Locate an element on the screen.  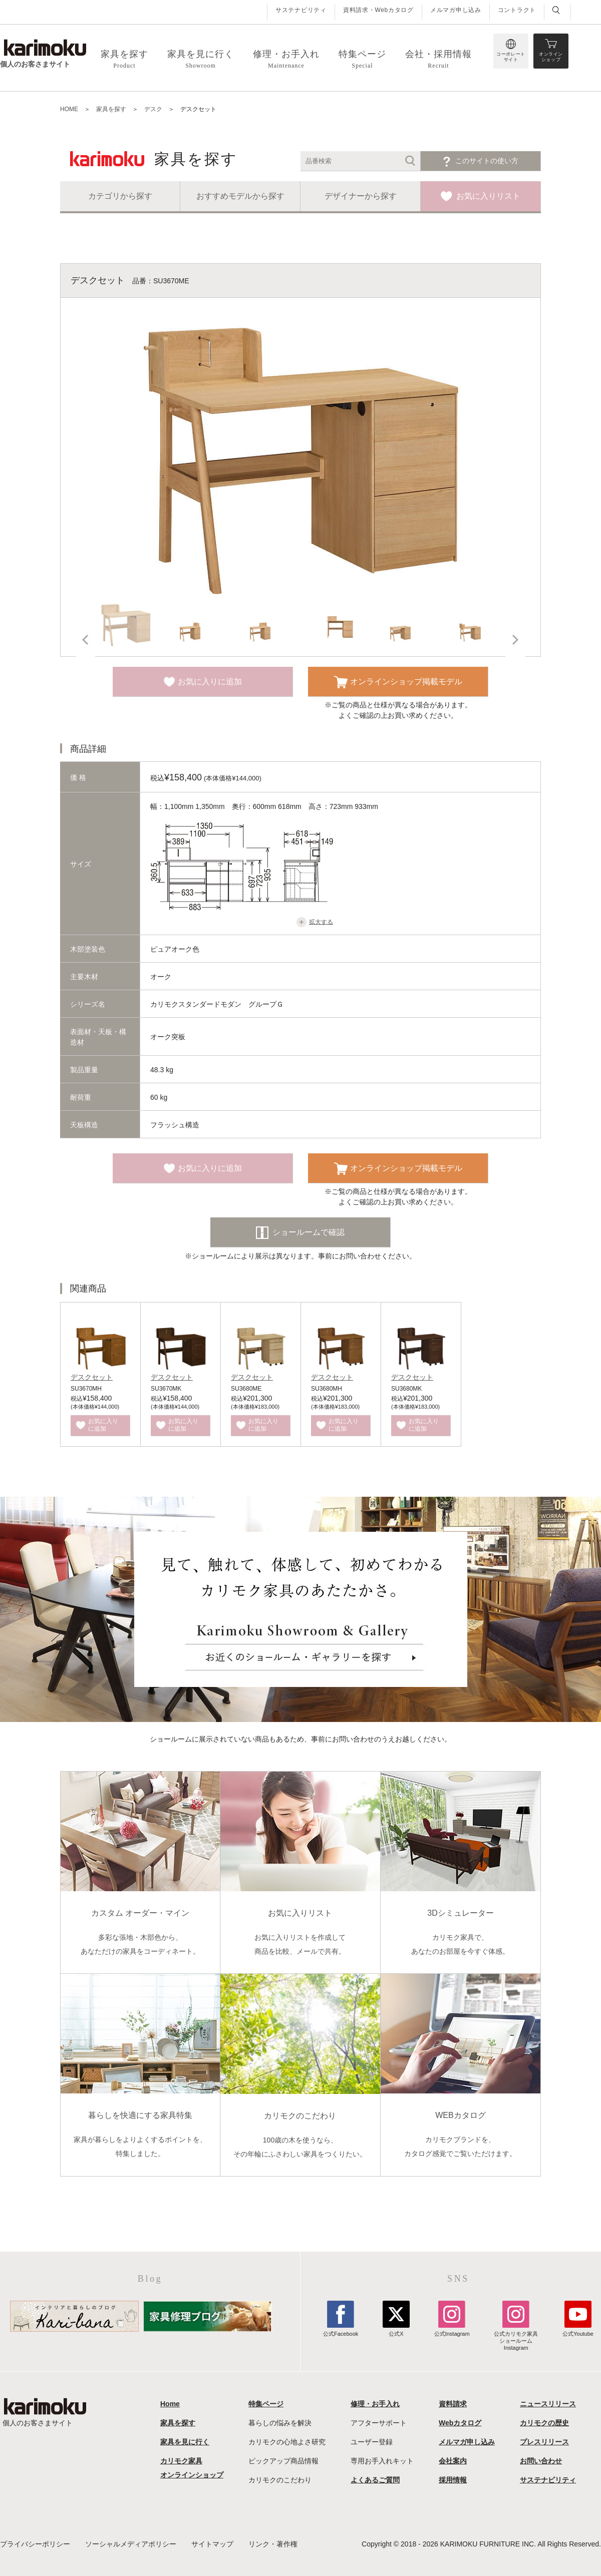
専用お手入れキット is located at coordinates (382, 2461).